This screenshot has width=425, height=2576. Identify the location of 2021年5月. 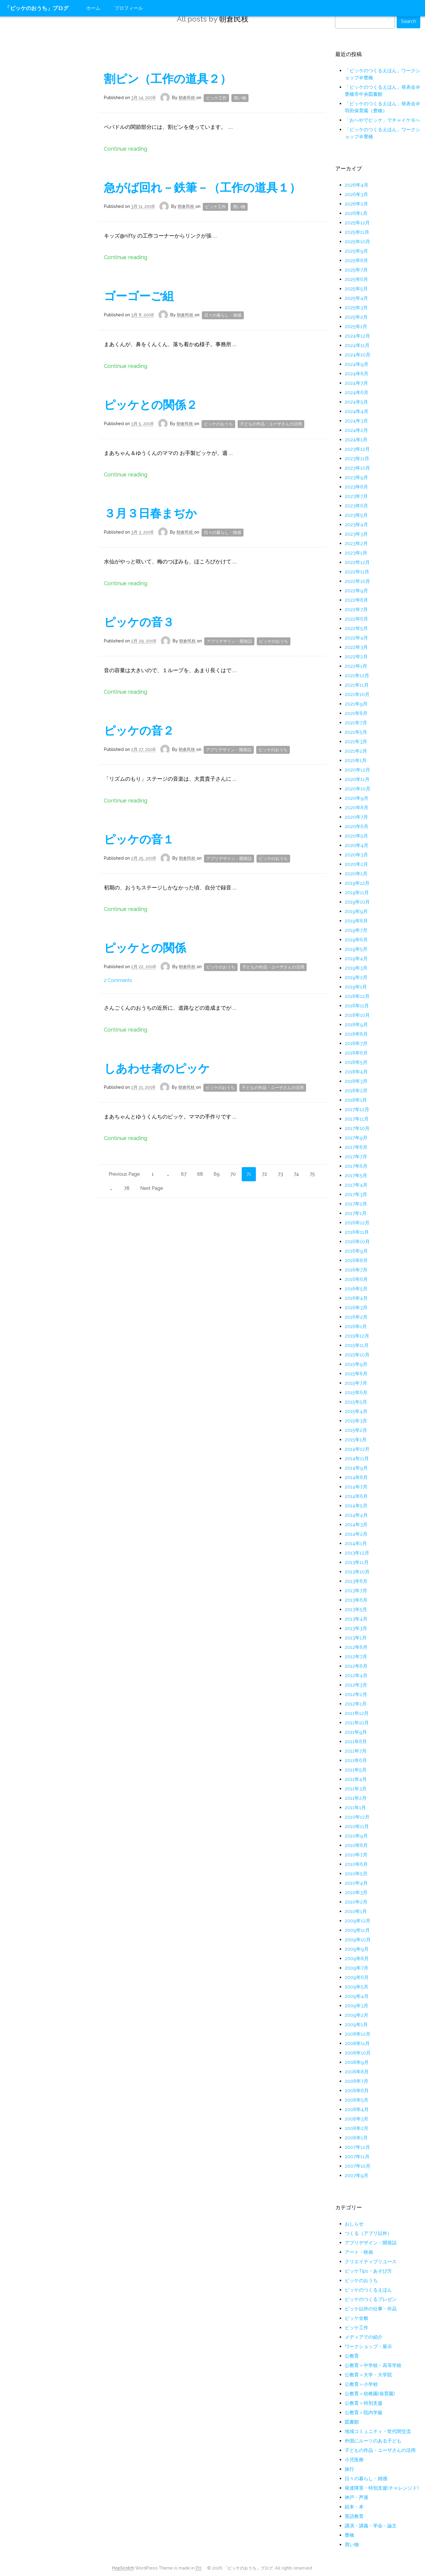
(356, 732).